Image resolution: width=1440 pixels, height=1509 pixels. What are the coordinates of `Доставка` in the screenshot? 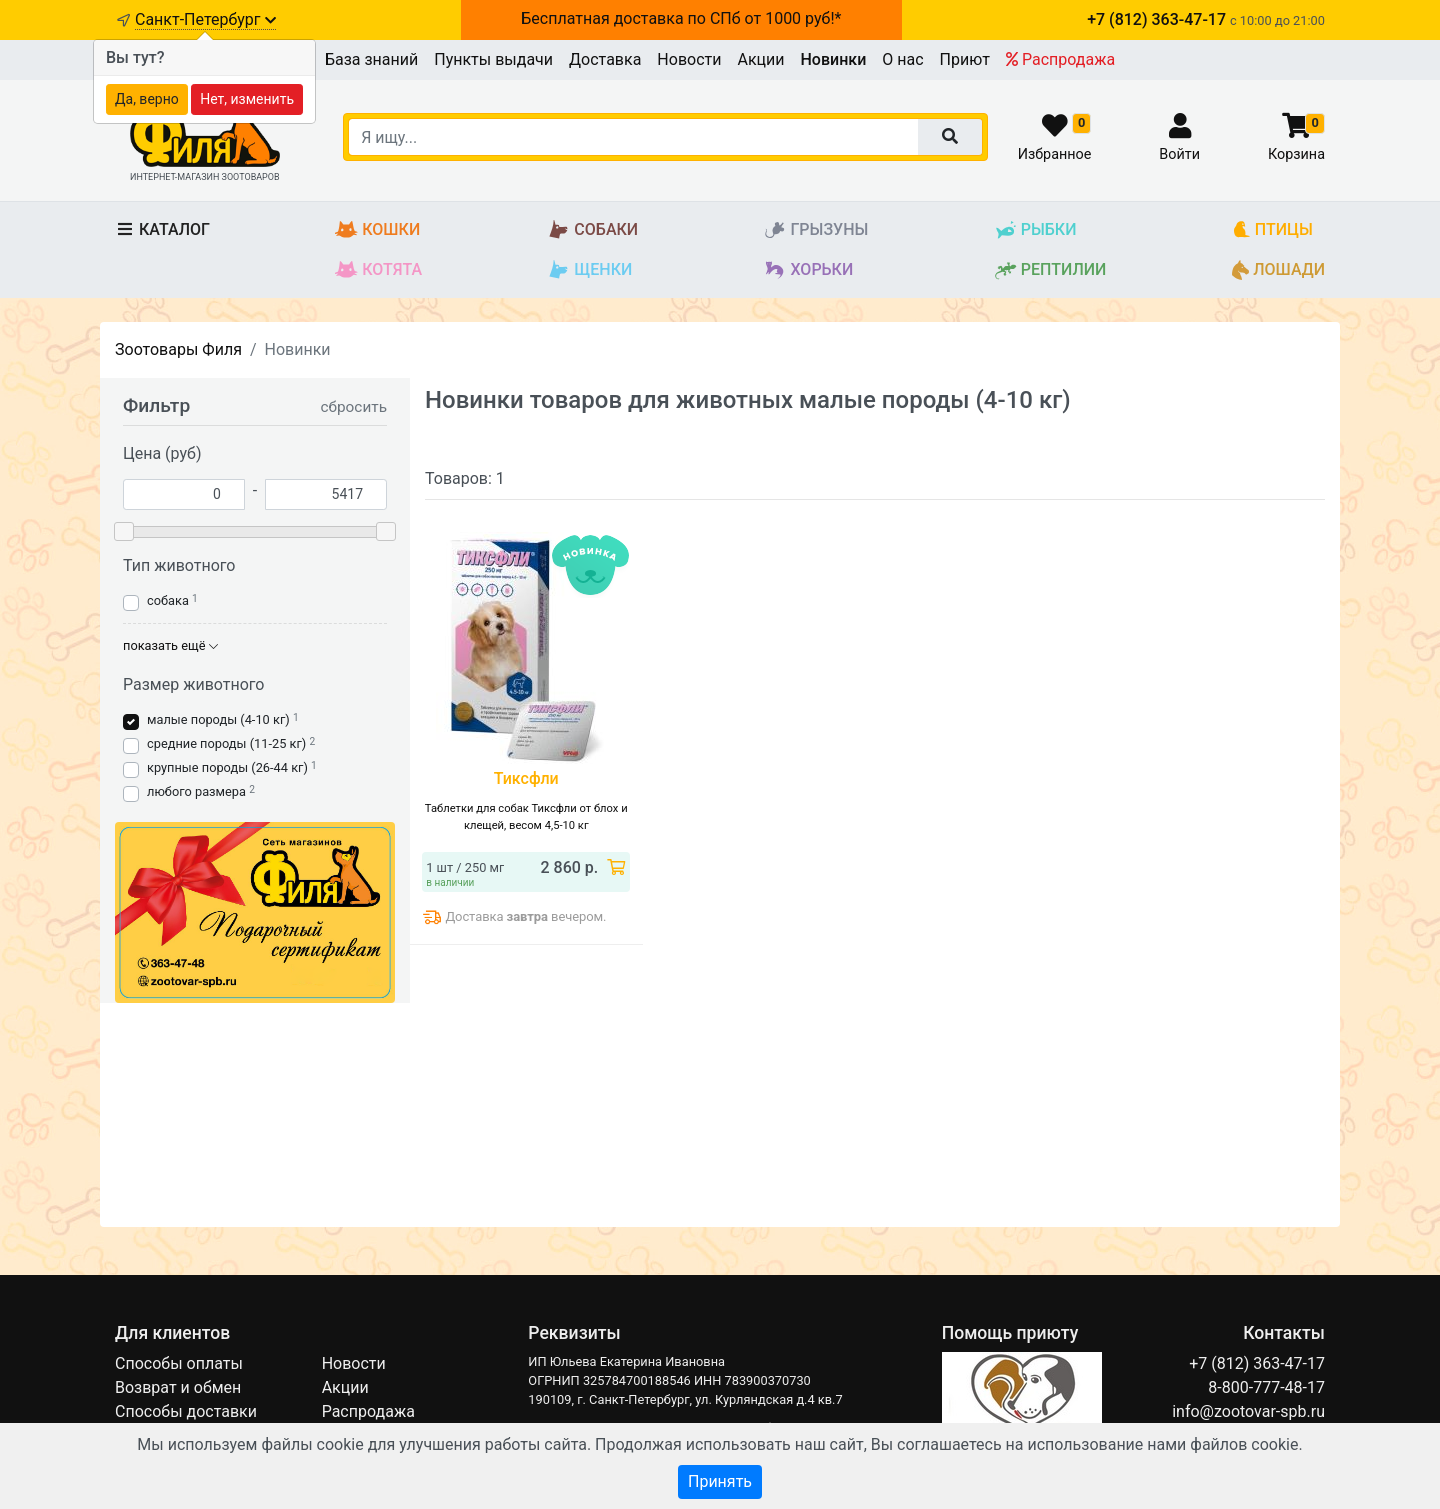 It's located at (605, 59).